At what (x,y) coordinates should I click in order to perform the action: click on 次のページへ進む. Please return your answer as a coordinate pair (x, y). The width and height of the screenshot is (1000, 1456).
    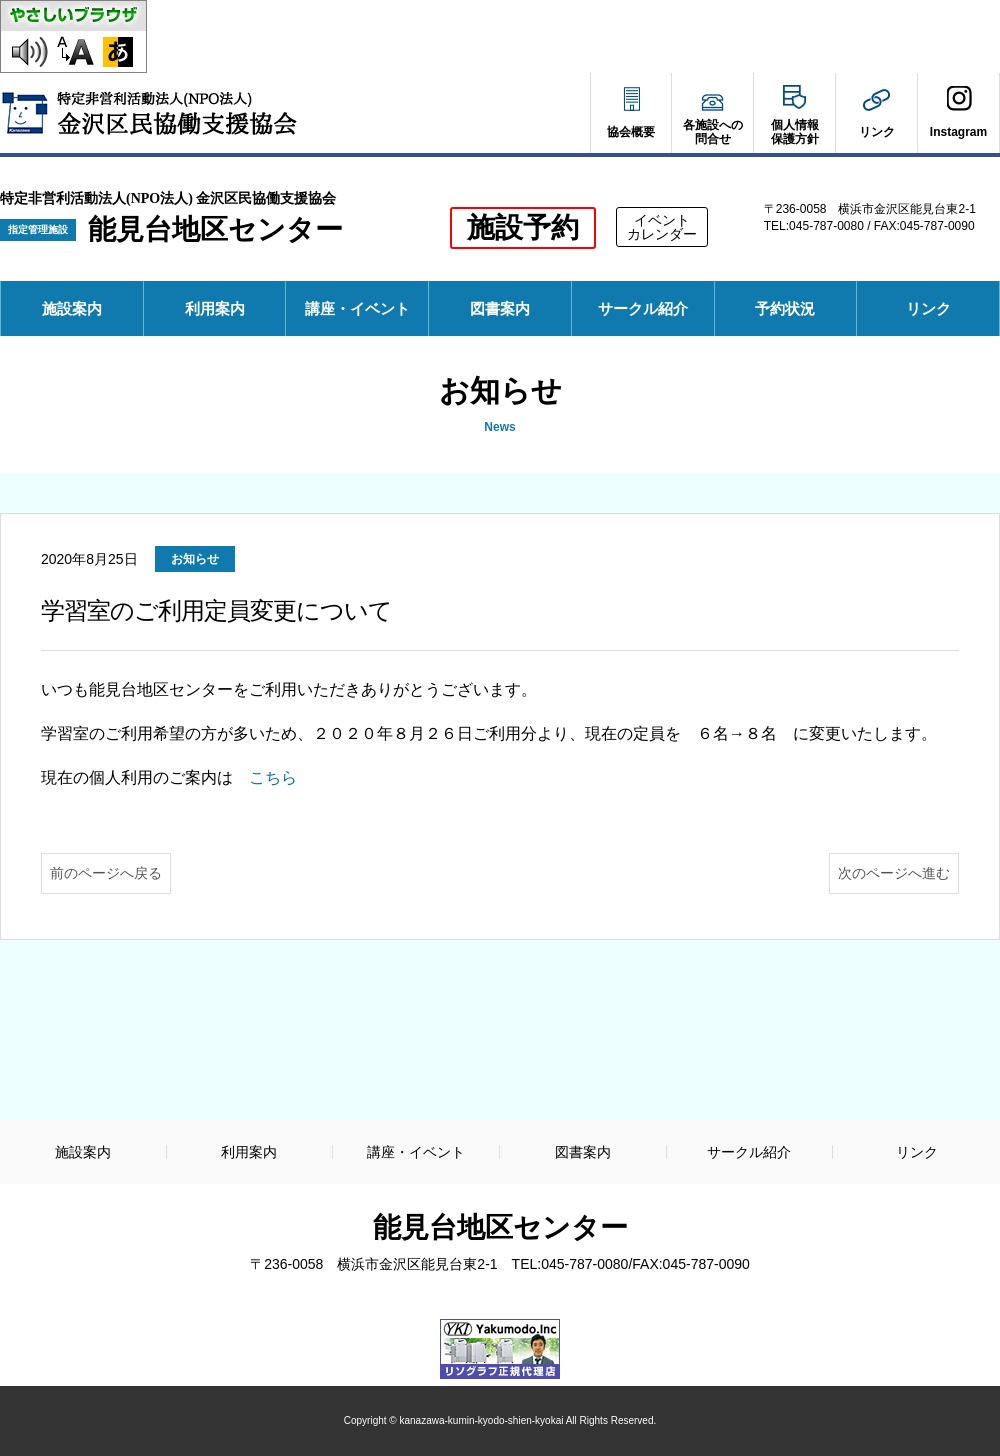
    Looking at the image, I should click on (894, 873).